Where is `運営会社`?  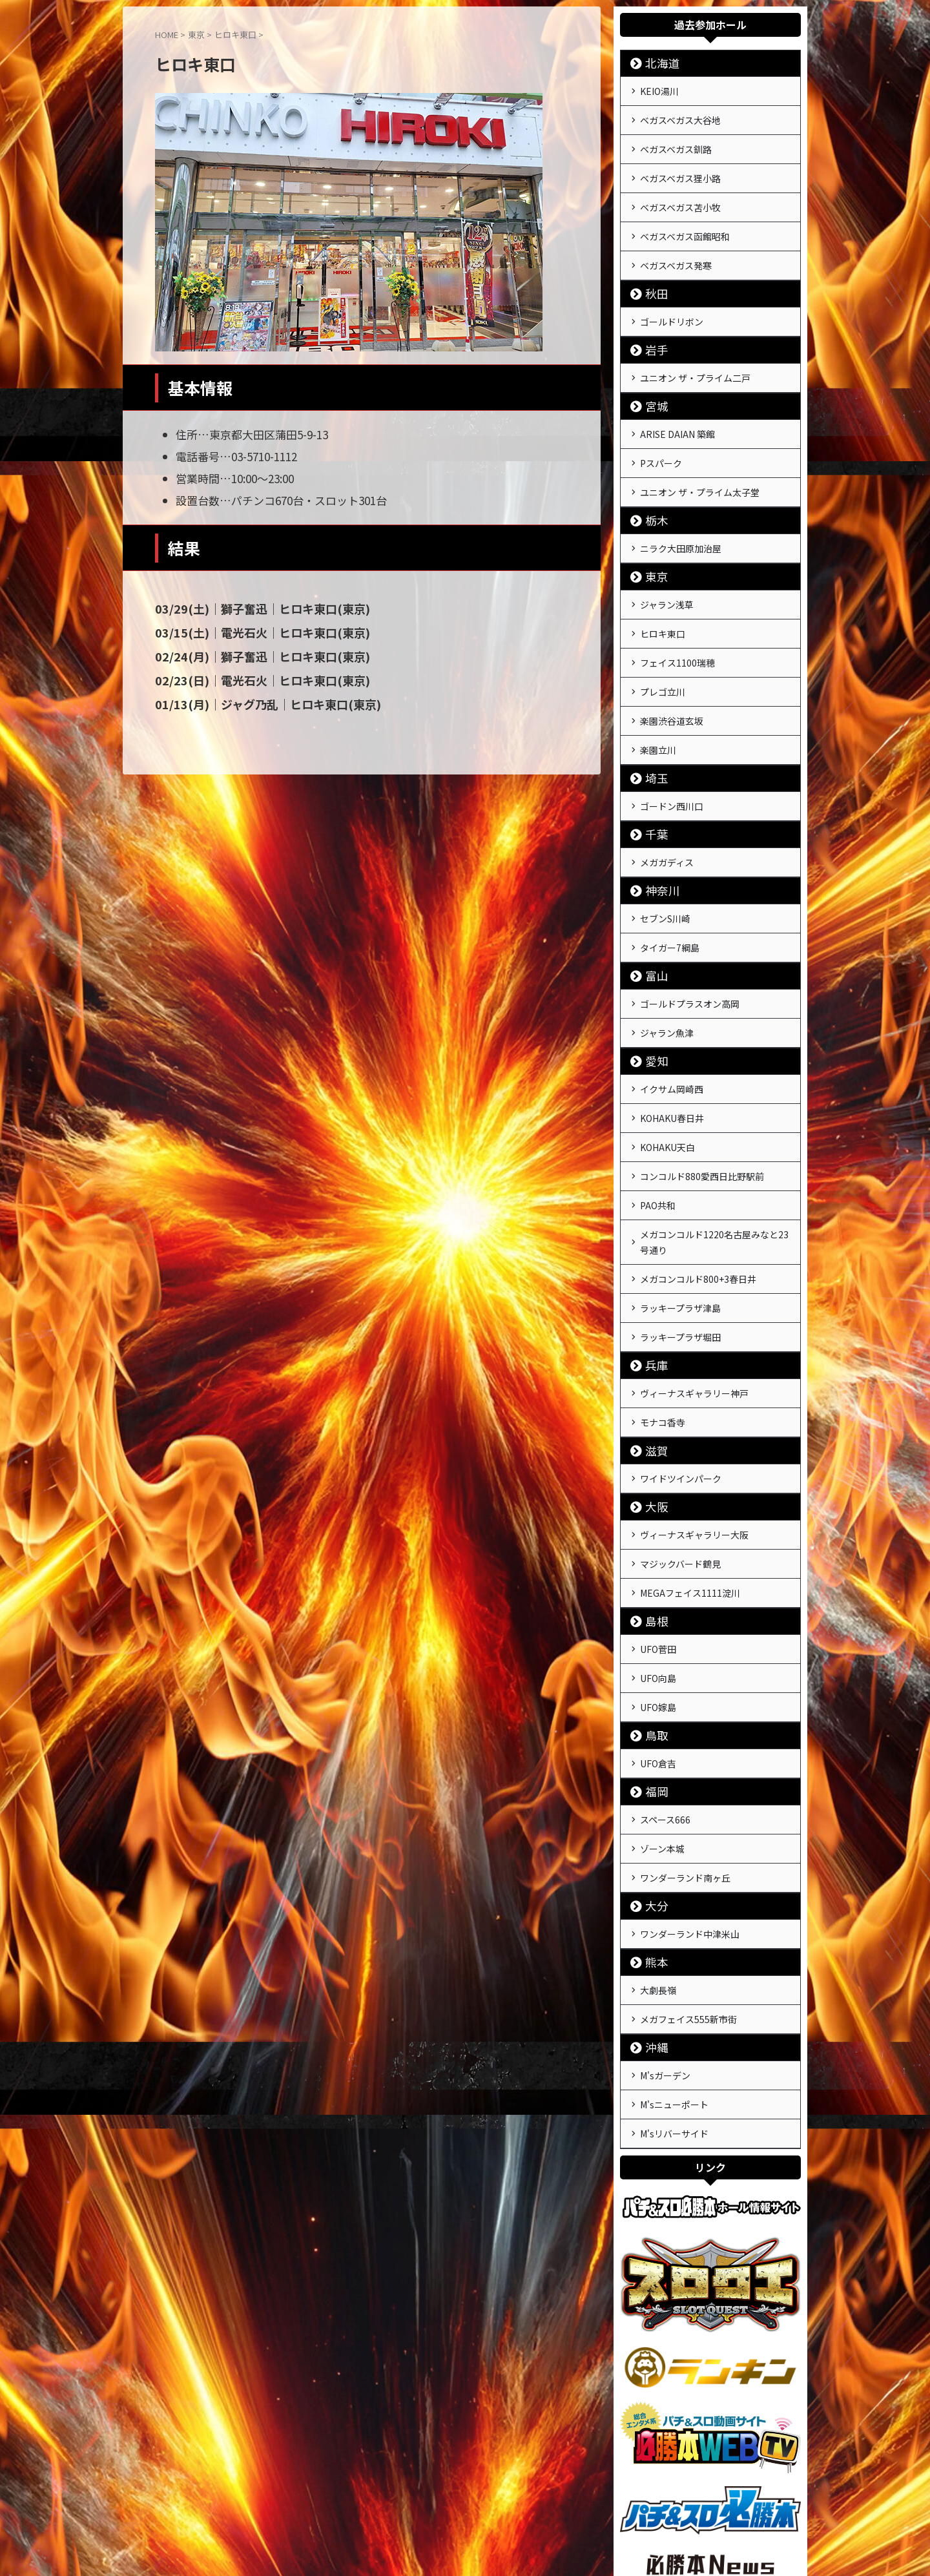
運営会社 is located at coordinates (418, 2505).